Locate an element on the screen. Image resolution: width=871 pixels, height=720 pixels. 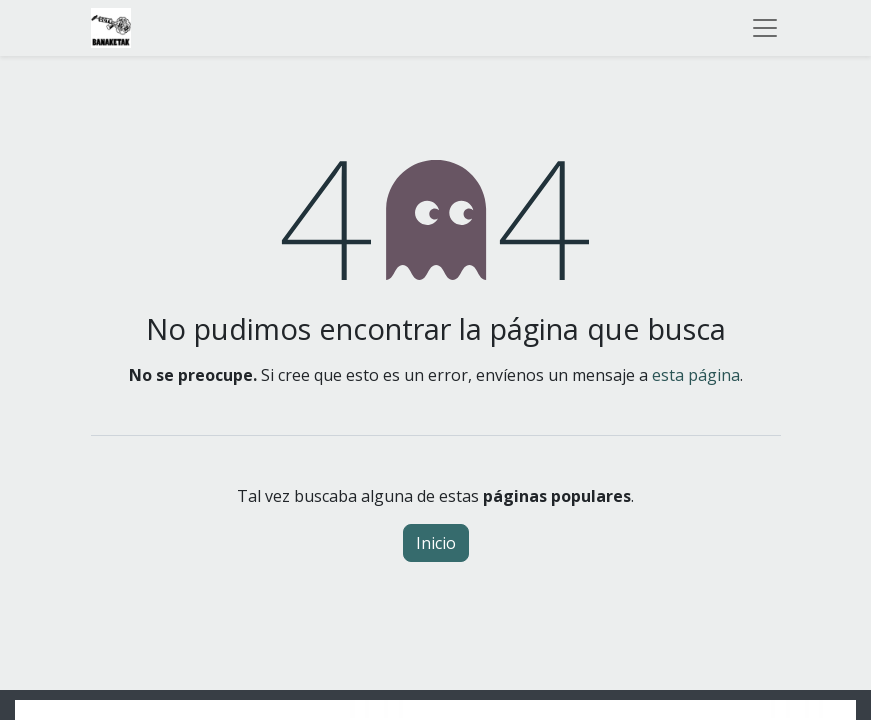
esta página is located at coordinates (696, 375).